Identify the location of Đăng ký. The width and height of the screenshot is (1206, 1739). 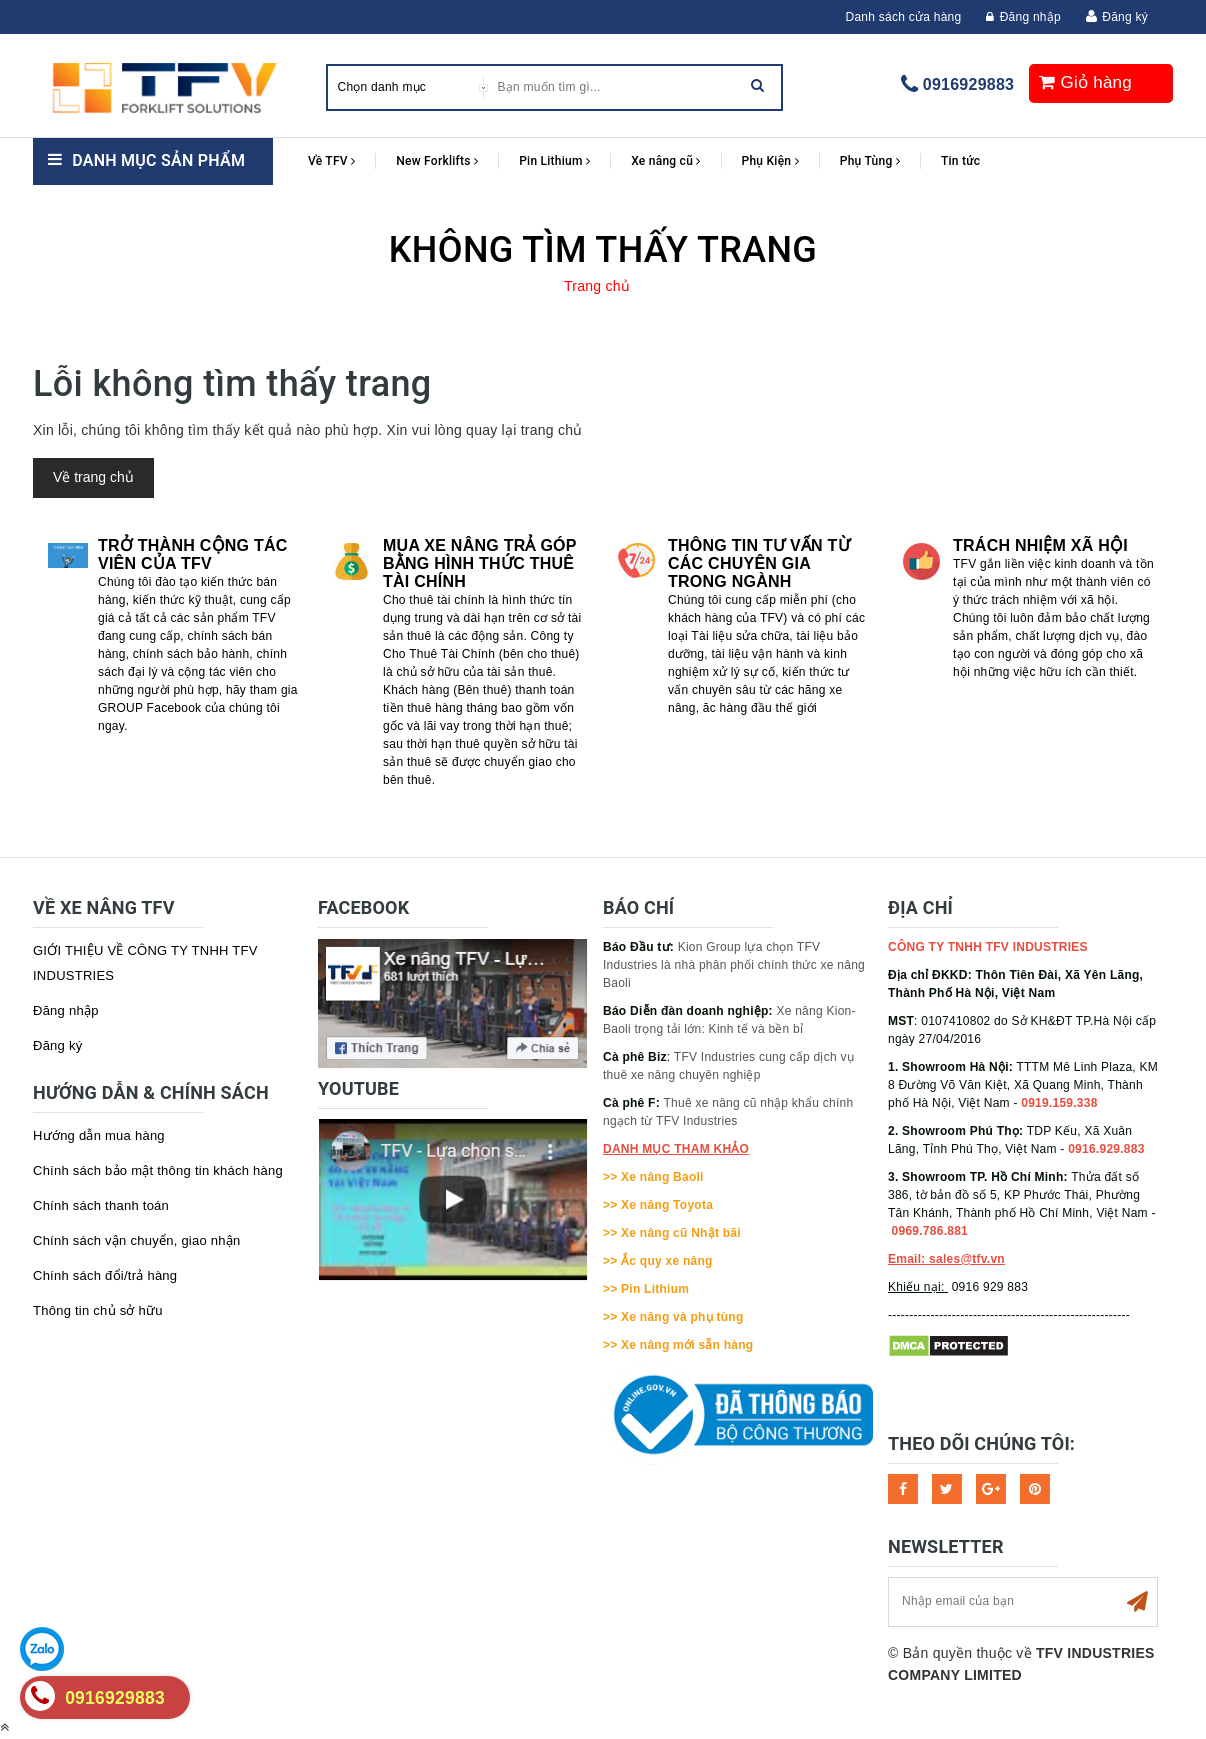
(1125, 17).